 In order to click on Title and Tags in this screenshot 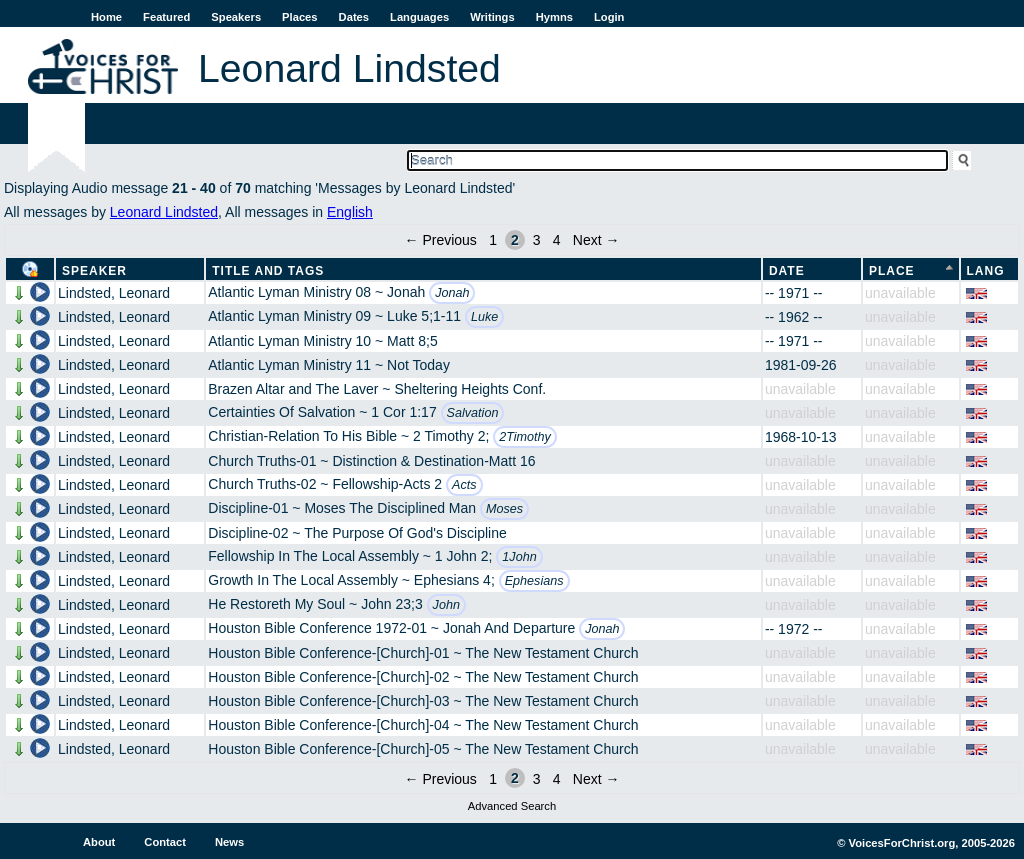, I will do `click(268, 271)`.